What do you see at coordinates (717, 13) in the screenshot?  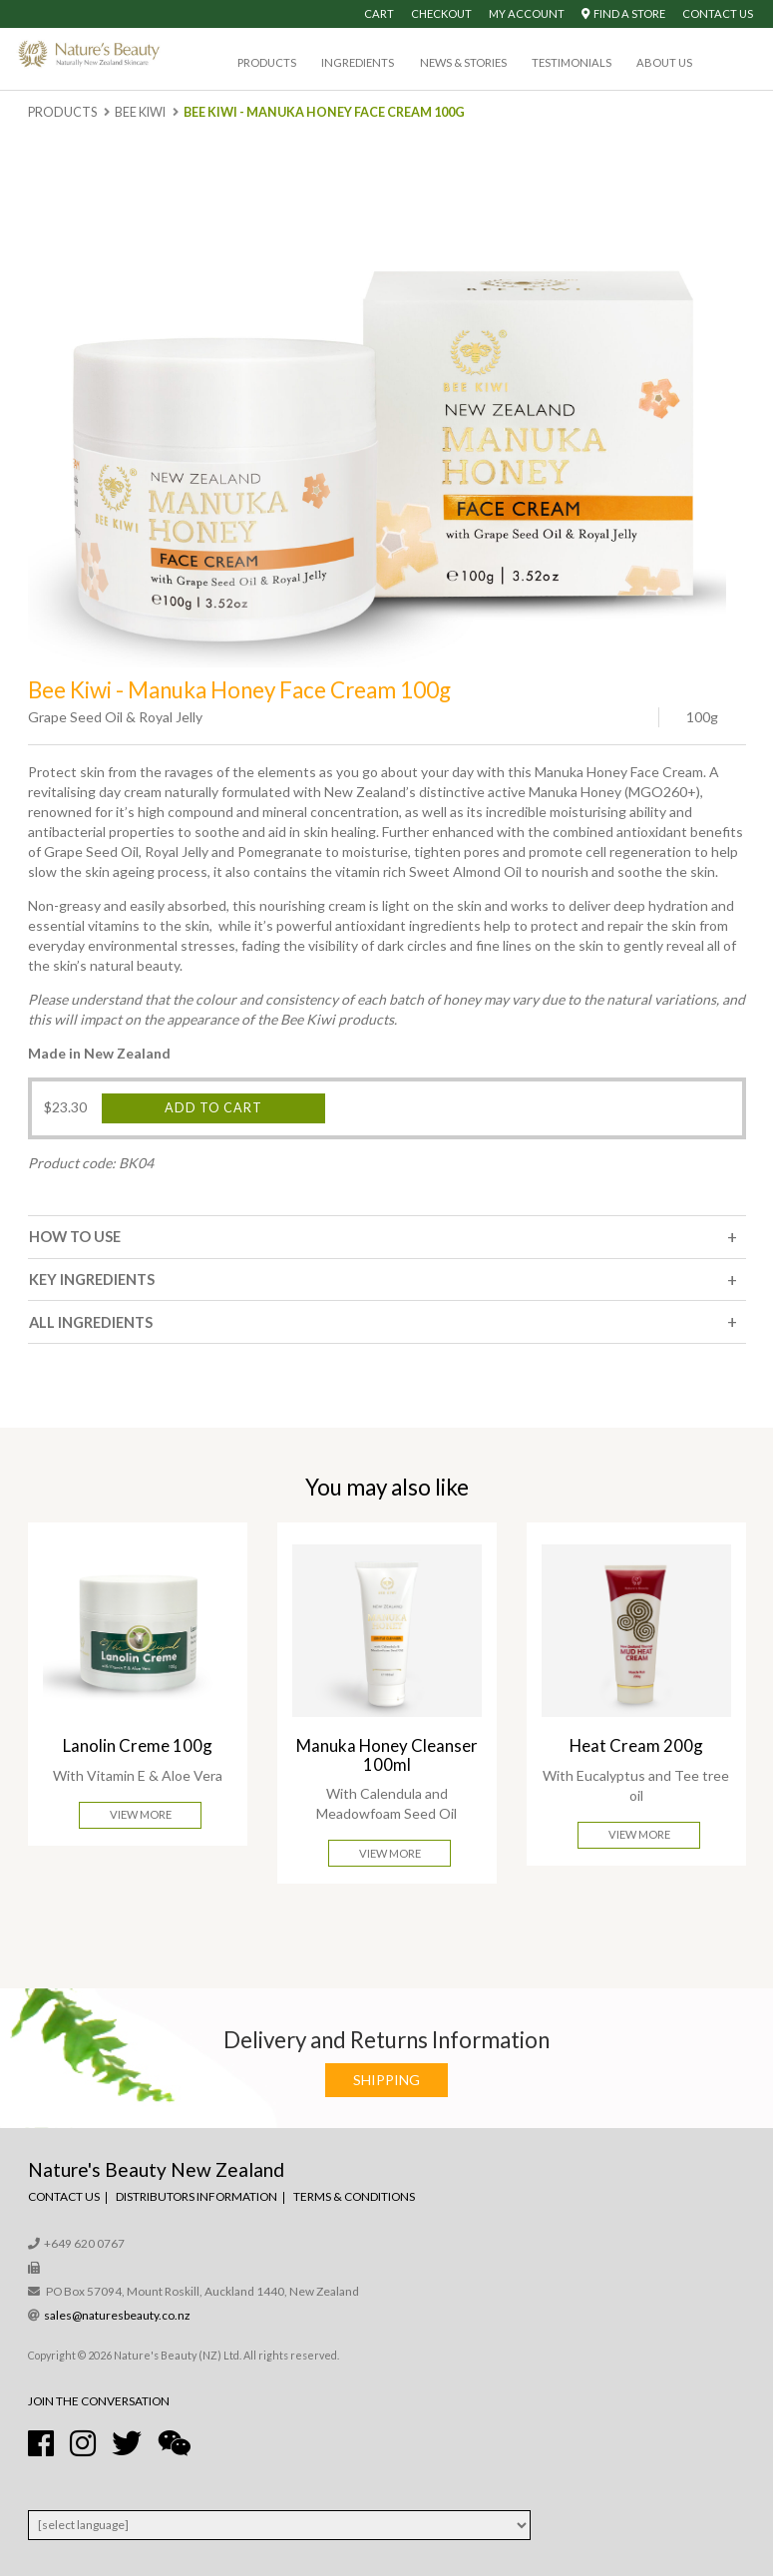 I see `Contact Us` at bounding box center [717, 13].